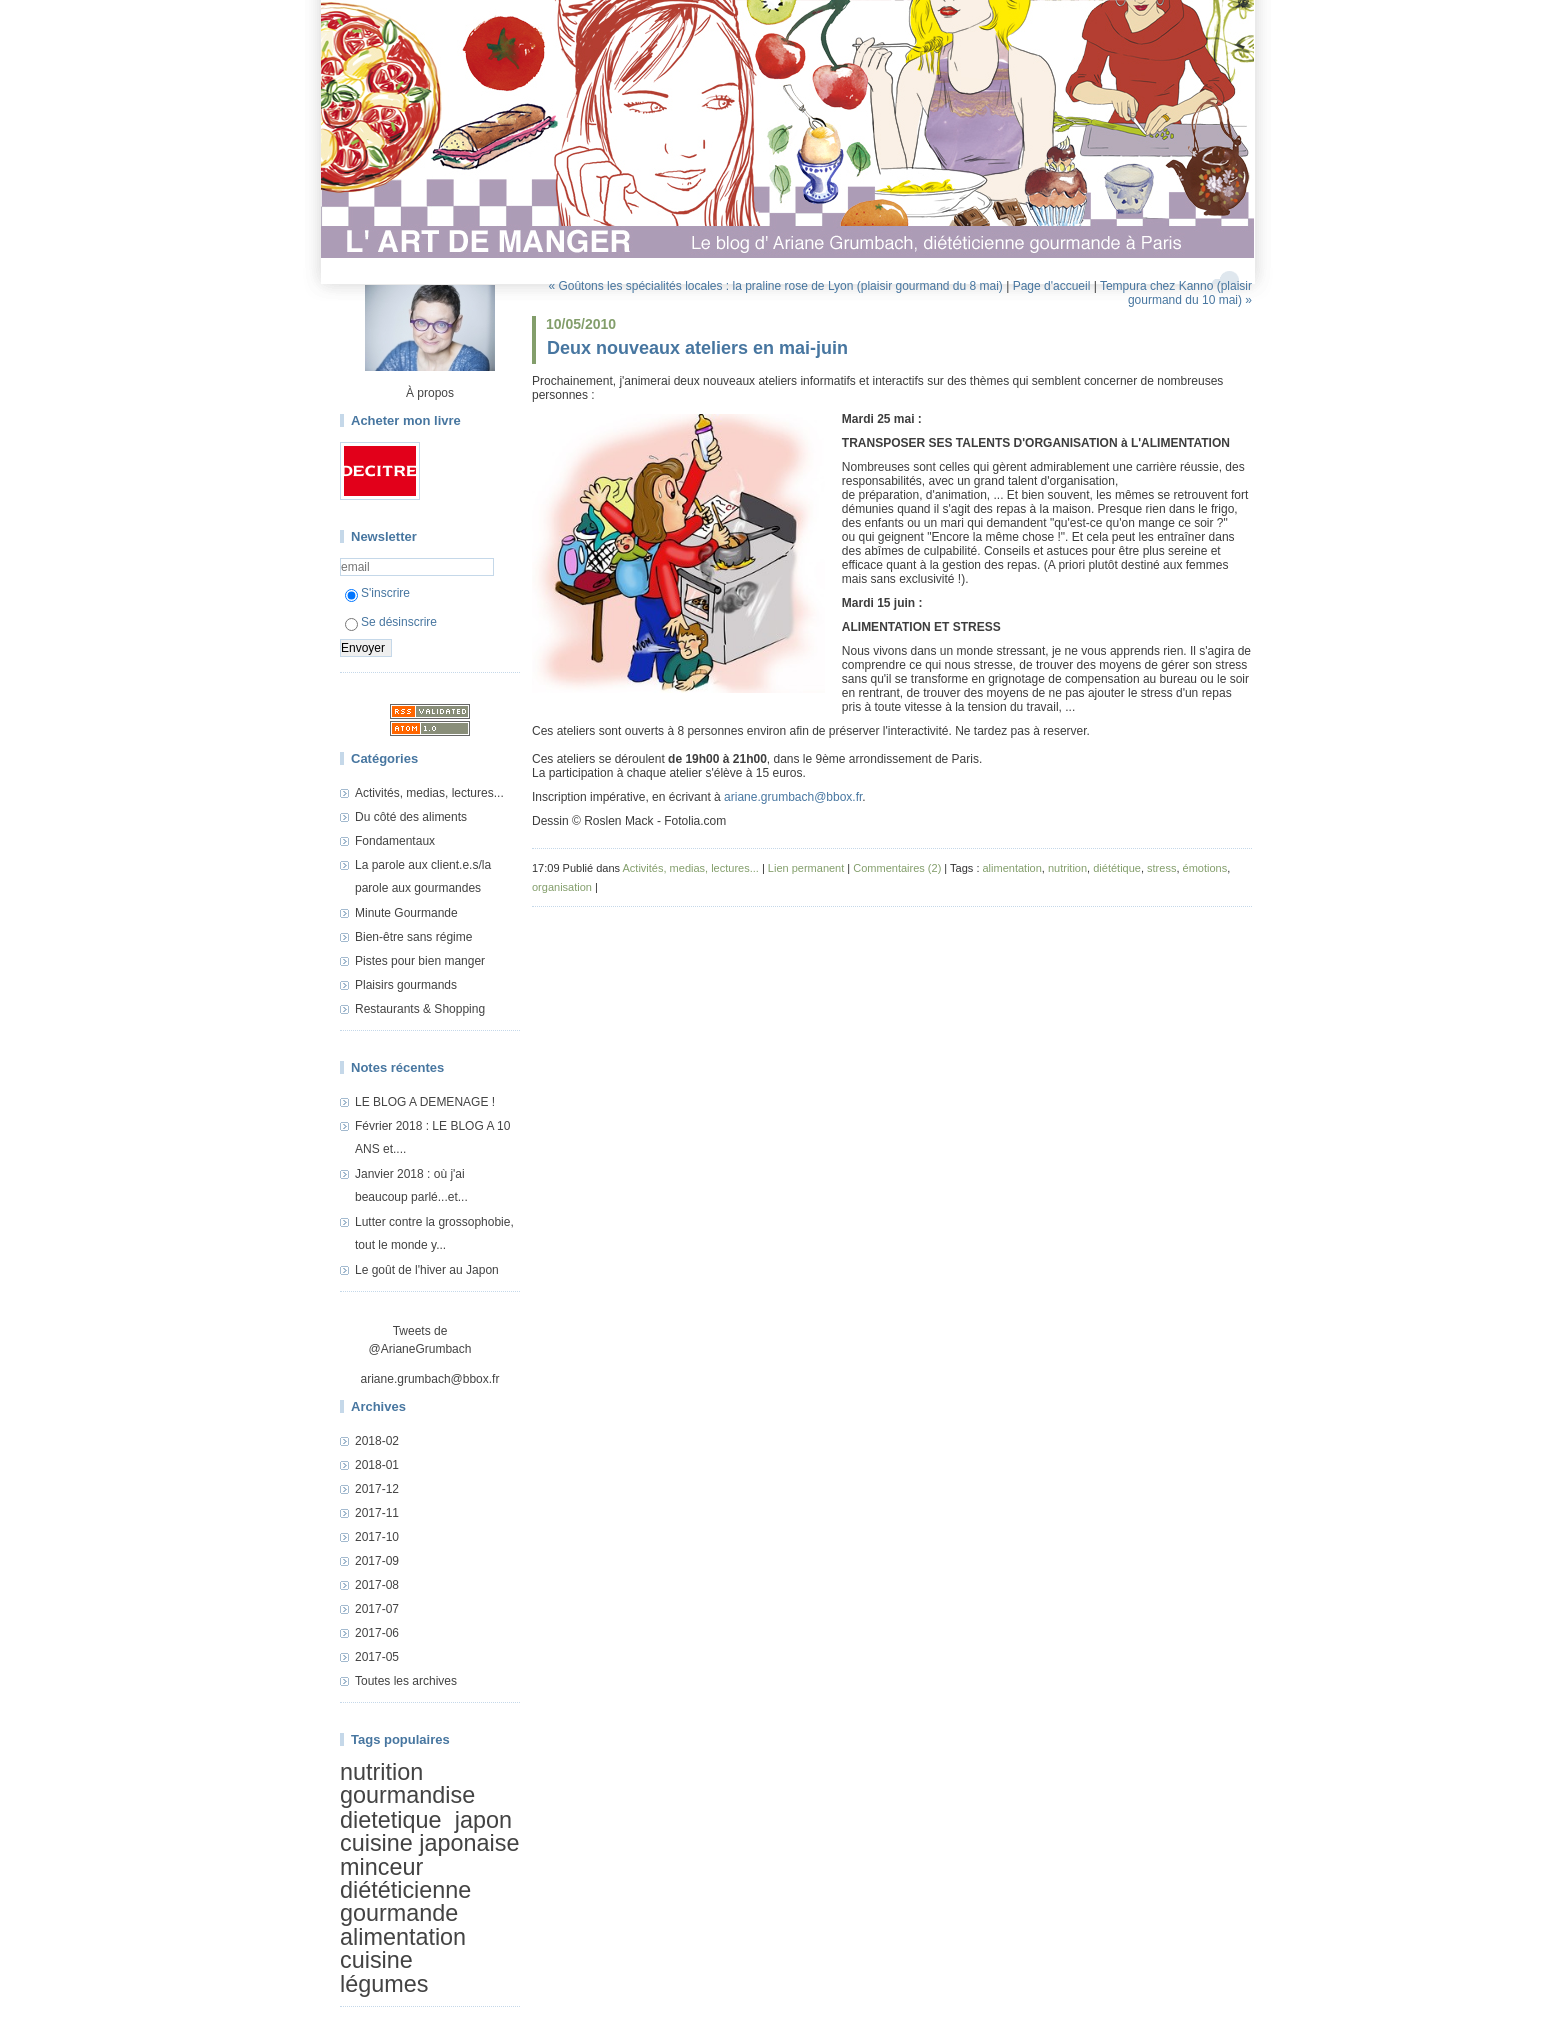  I want to click on 2017-08, so click(377, 1585).